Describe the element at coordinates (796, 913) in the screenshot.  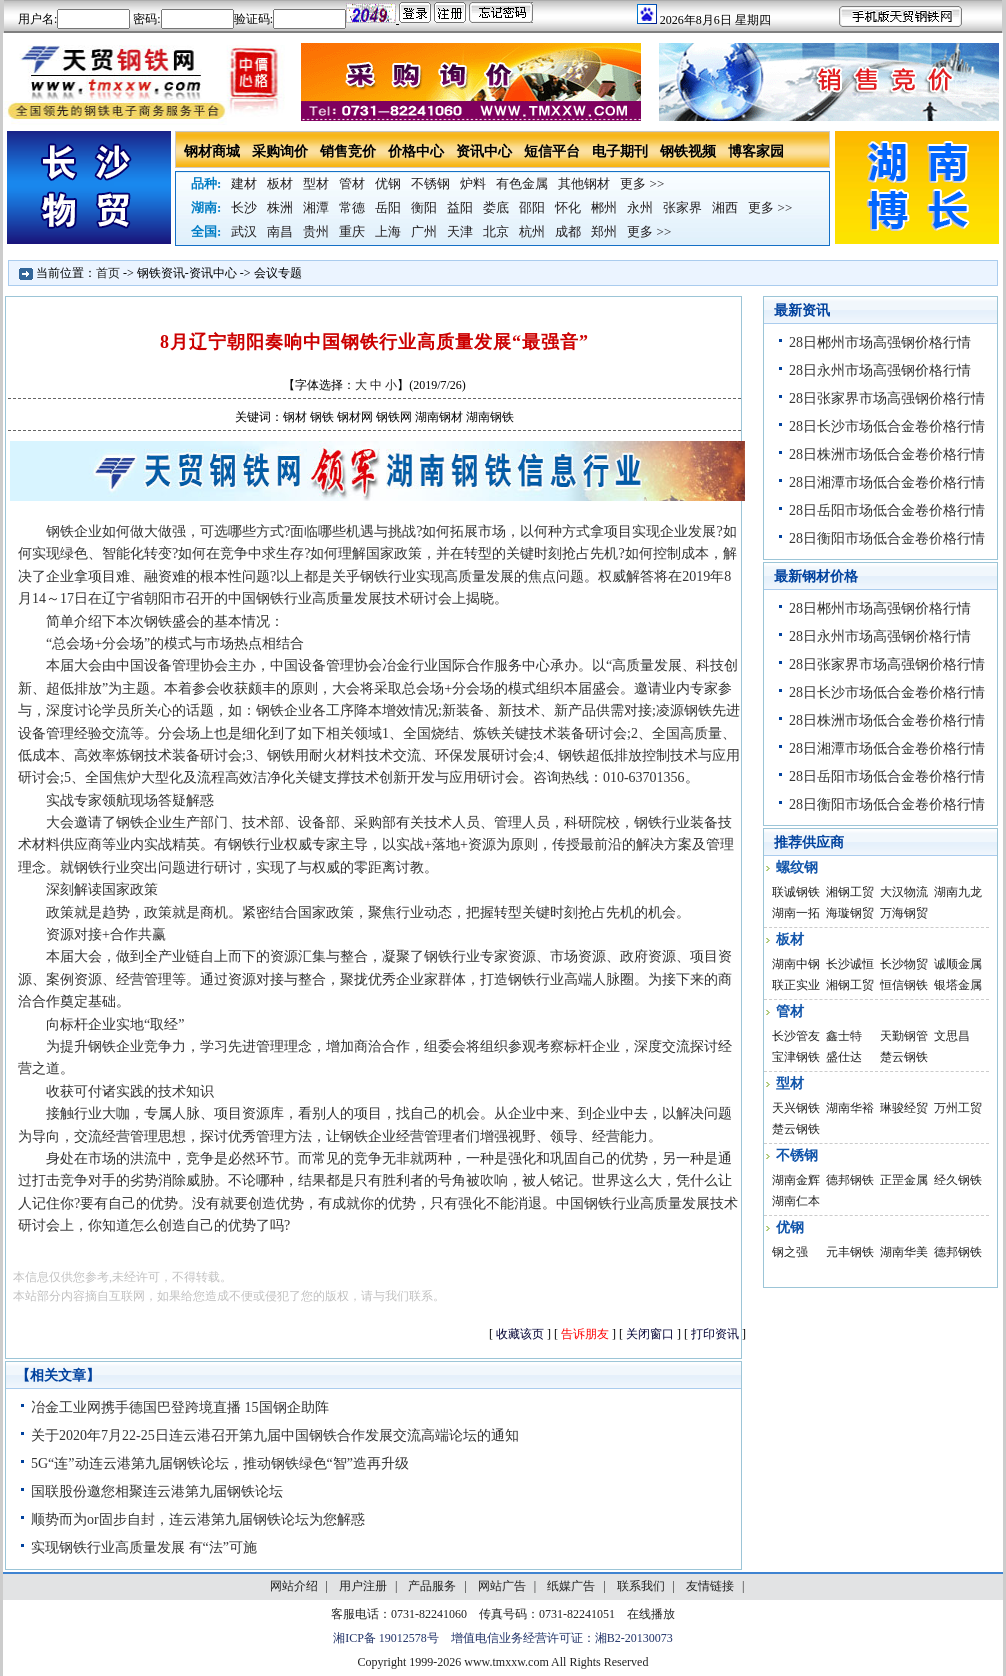
I see `湖南一拓` at that location.